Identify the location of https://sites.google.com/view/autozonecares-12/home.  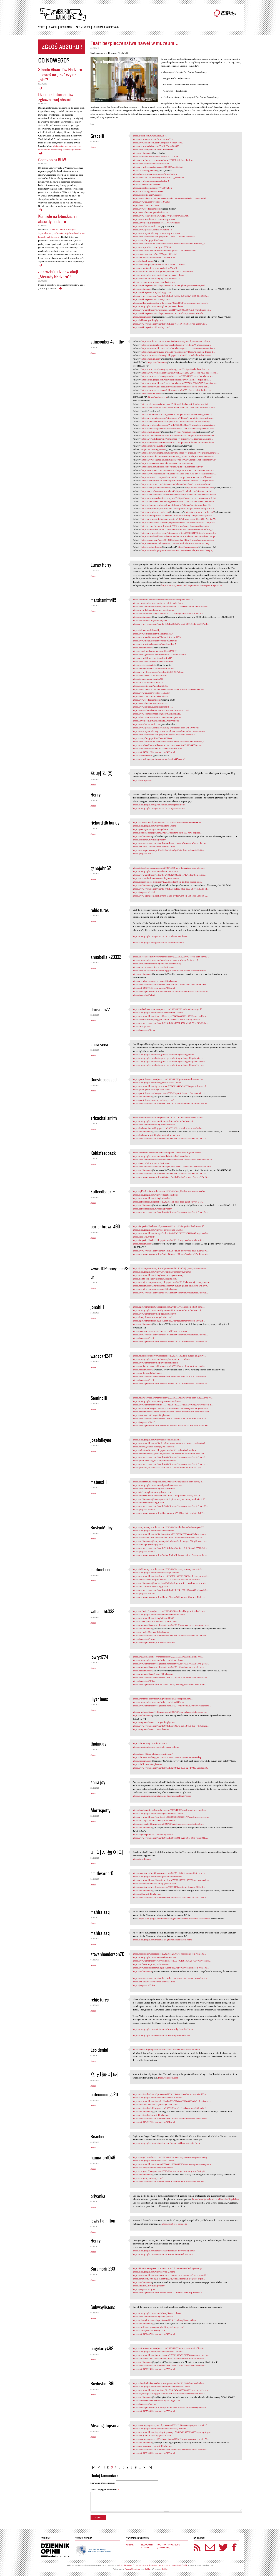
(157, 2351).